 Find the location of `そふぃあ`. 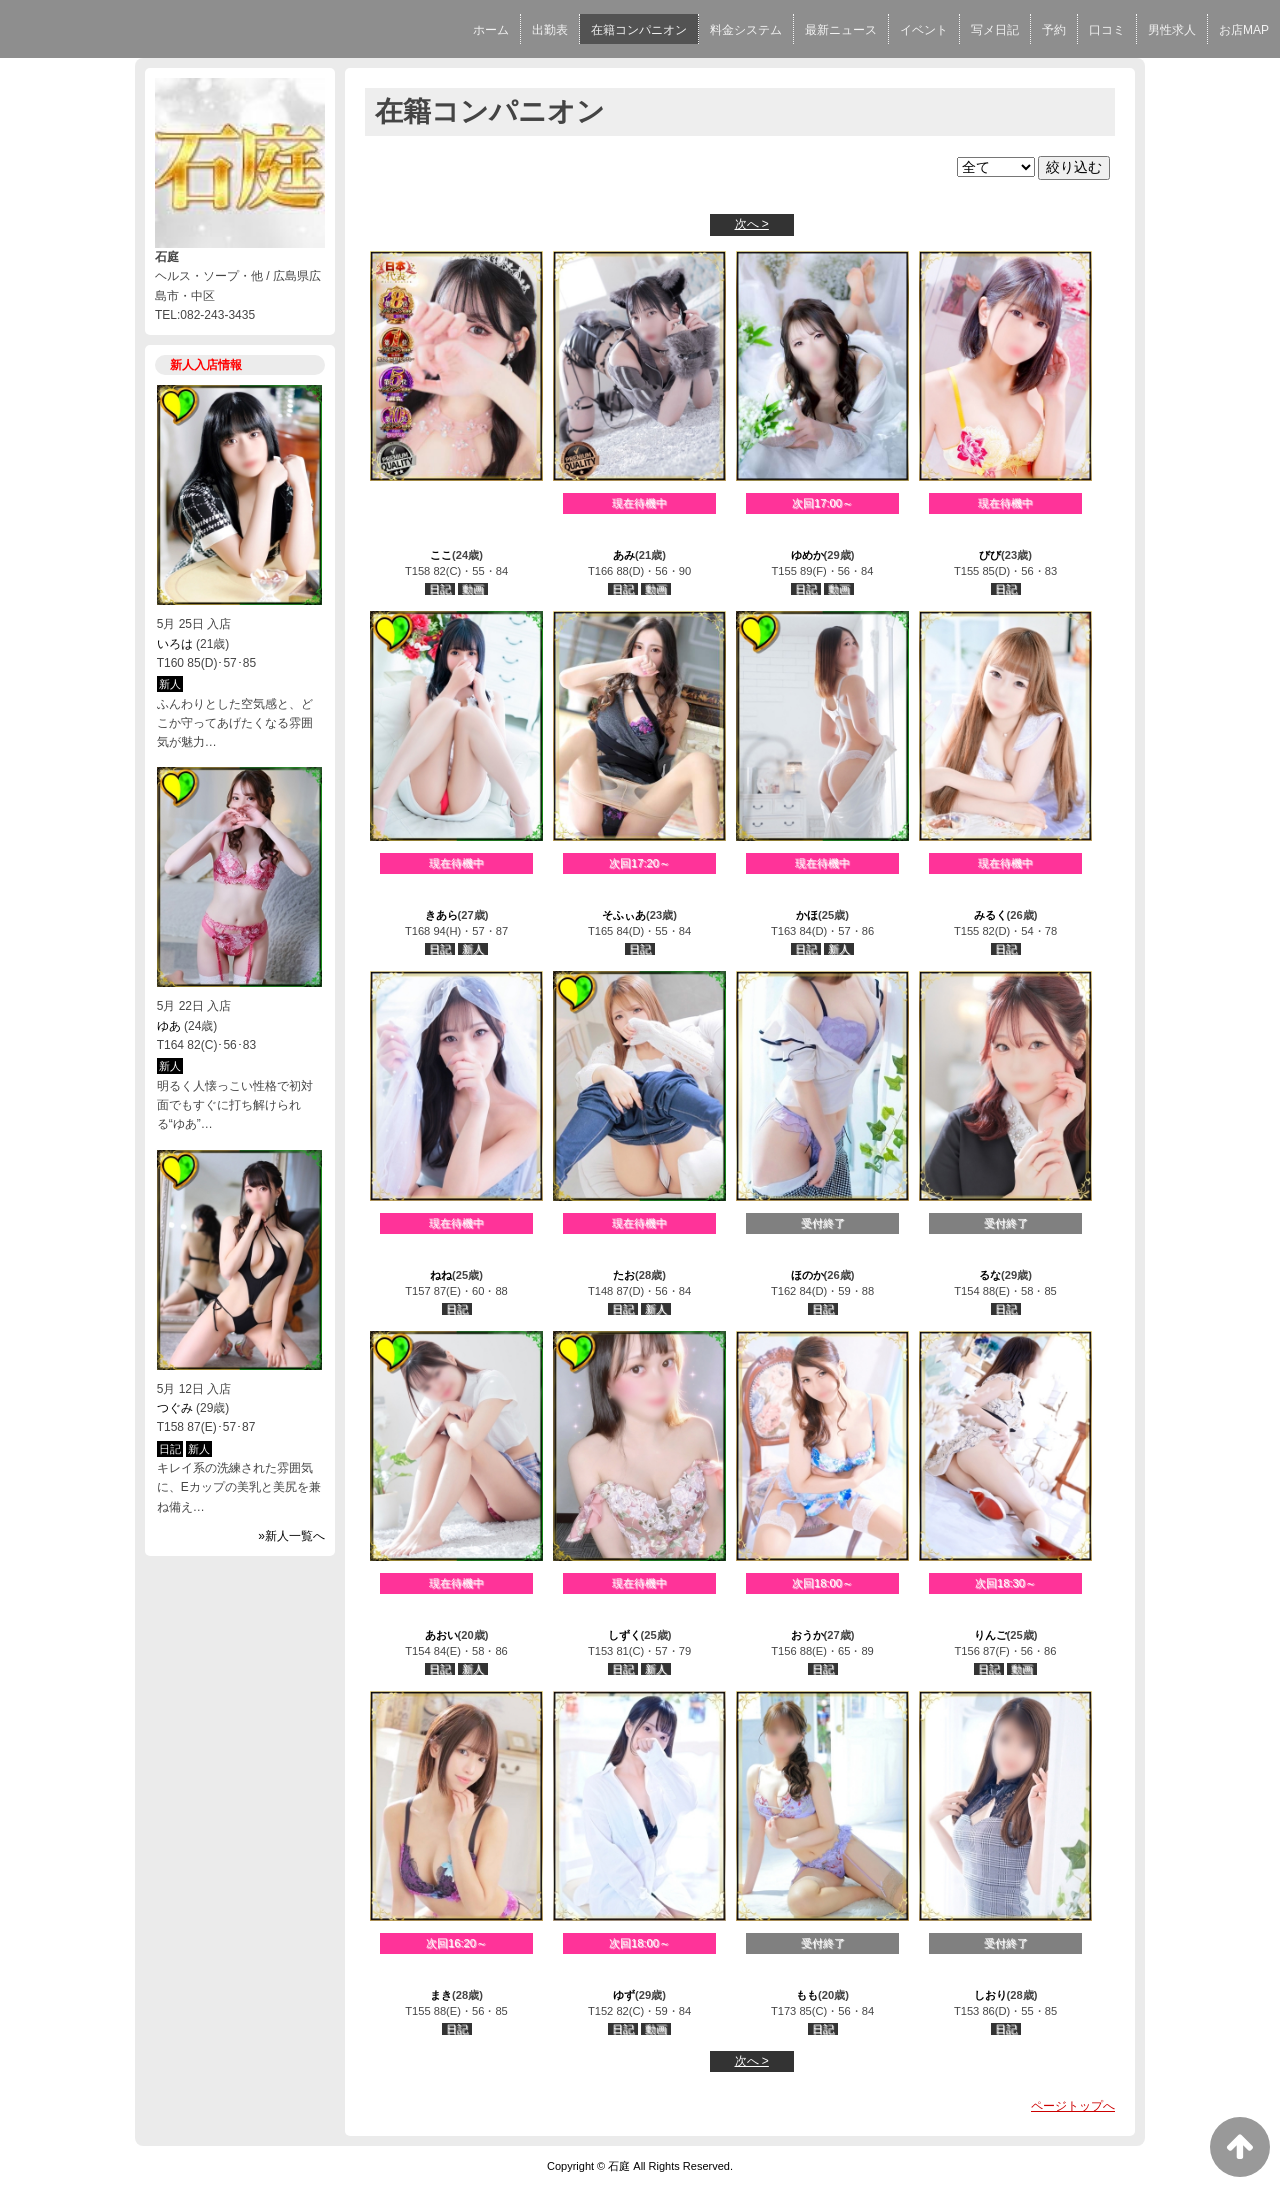

そふぃあ is located at coordinates (624, 915).